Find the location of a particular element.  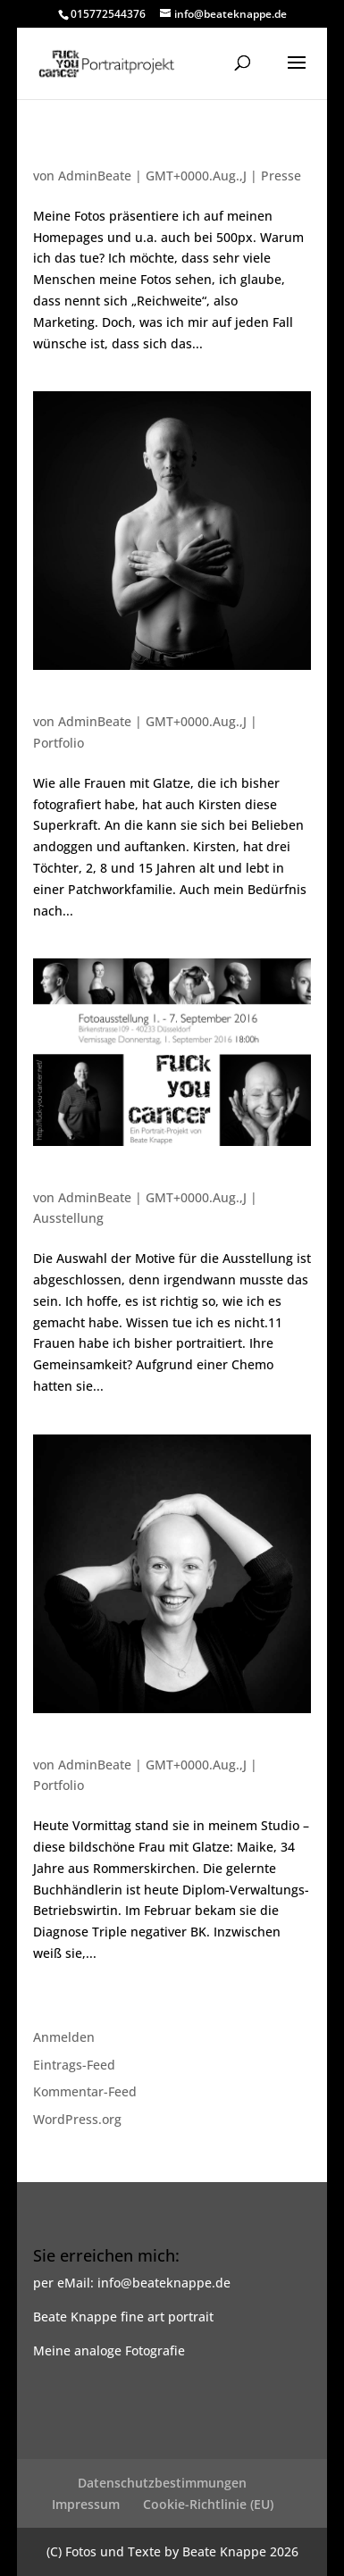

AdminBeate is located at coordinates (94, 175).